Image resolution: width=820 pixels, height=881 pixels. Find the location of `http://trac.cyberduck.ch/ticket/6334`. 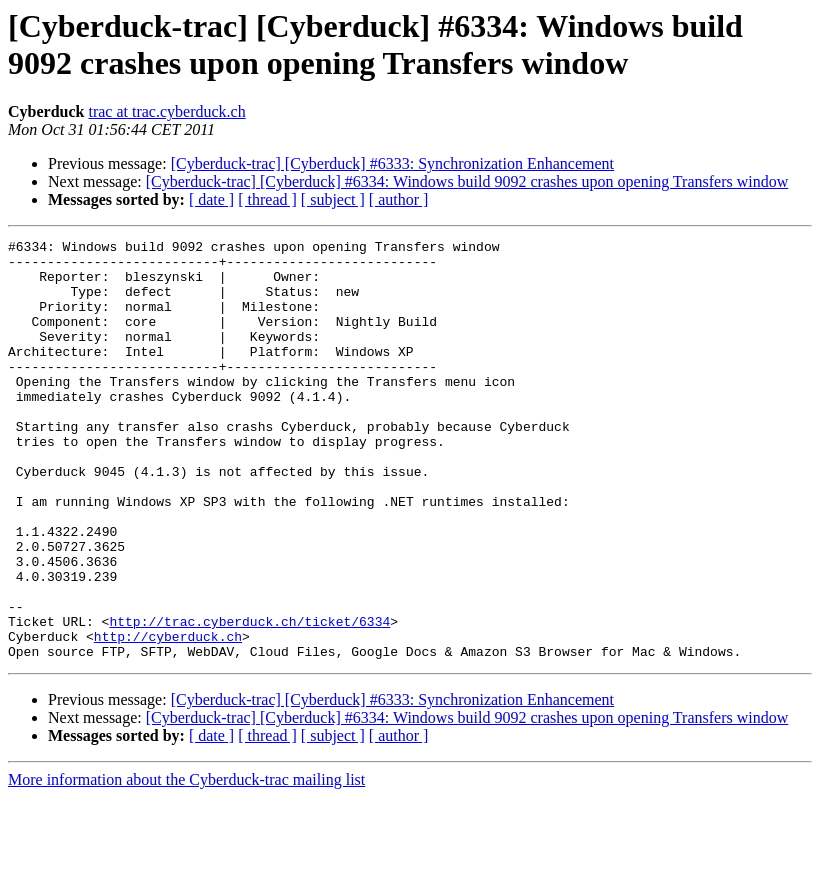

http://trac.cyberduck.ch/ticket/6334 is located at coordinates (249, 699).